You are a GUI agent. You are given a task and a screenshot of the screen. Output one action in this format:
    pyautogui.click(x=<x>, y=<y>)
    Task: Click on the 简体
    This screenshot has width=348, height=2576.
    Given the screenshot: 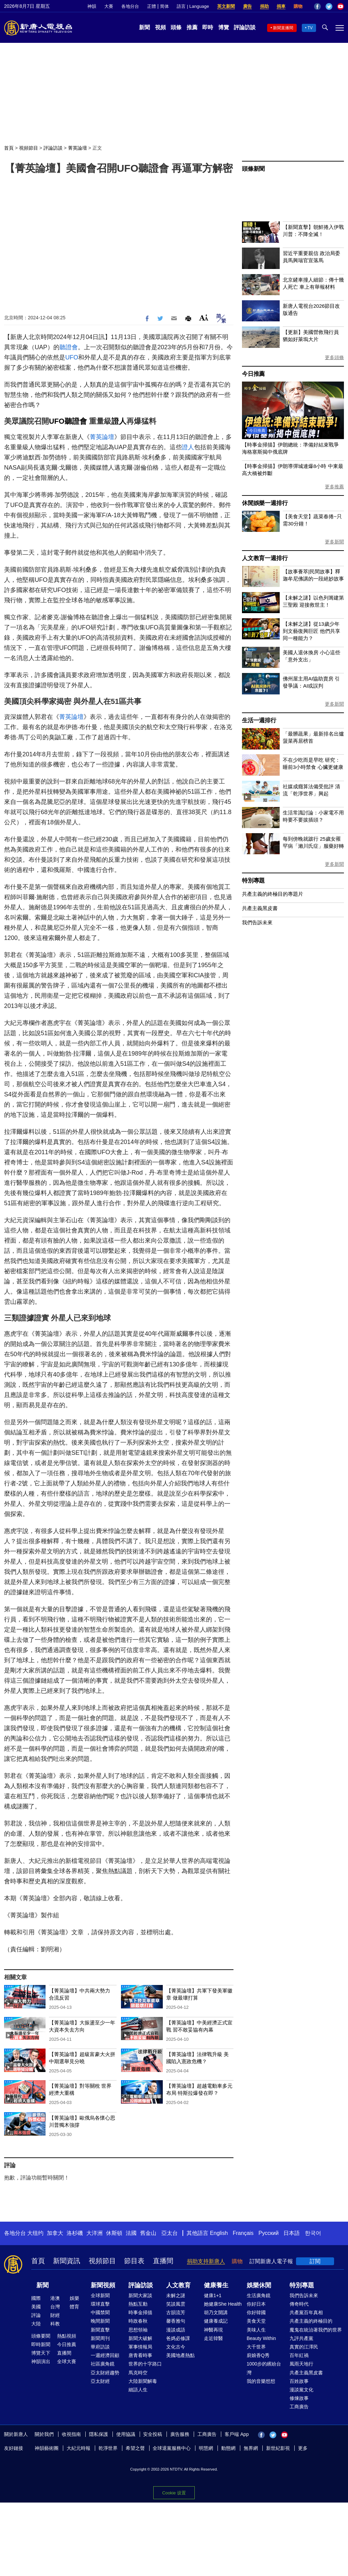 What is the action you would take?
    pyautogui.click(x=164, y=6)
    